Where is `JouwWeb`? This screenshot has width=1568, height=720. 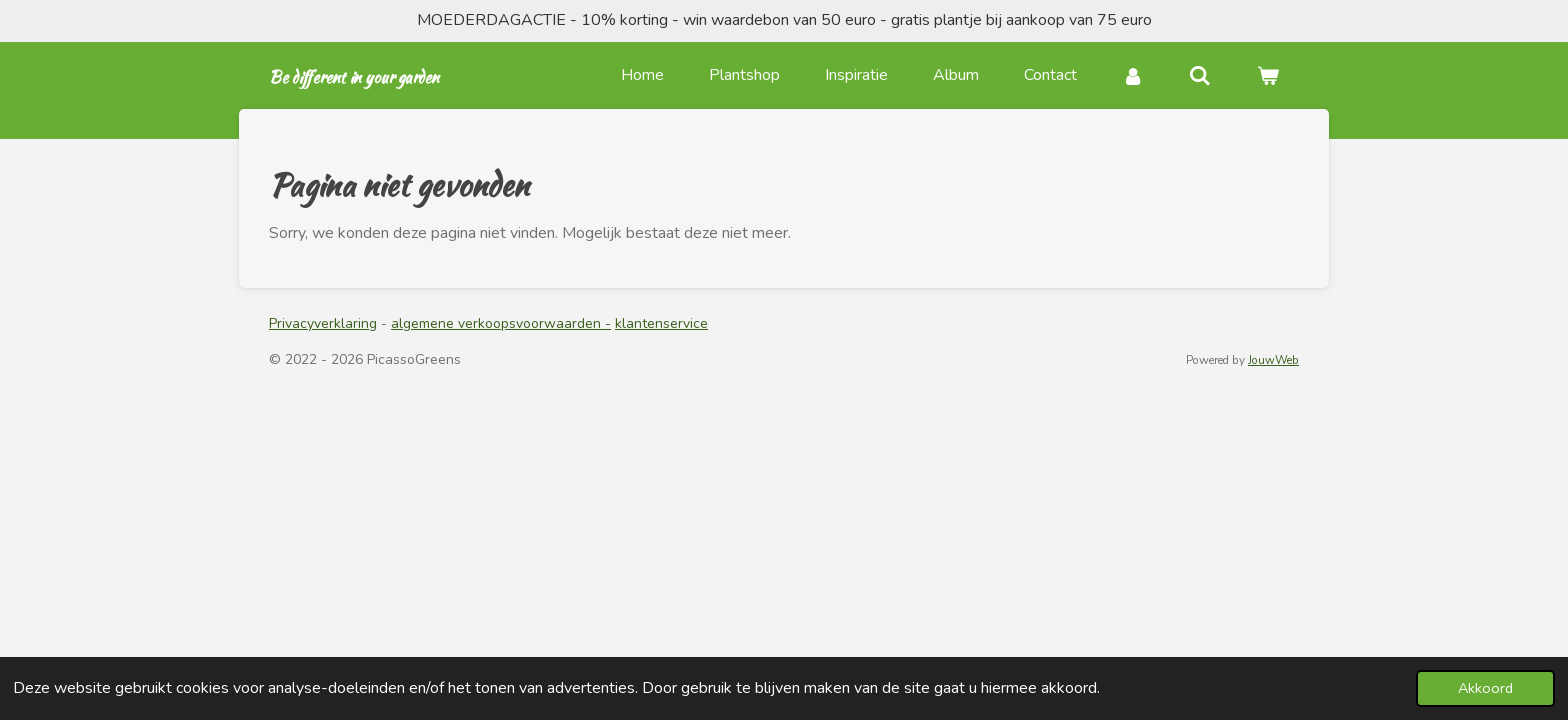
JouwWeb is located at coordinates (1273, 360).